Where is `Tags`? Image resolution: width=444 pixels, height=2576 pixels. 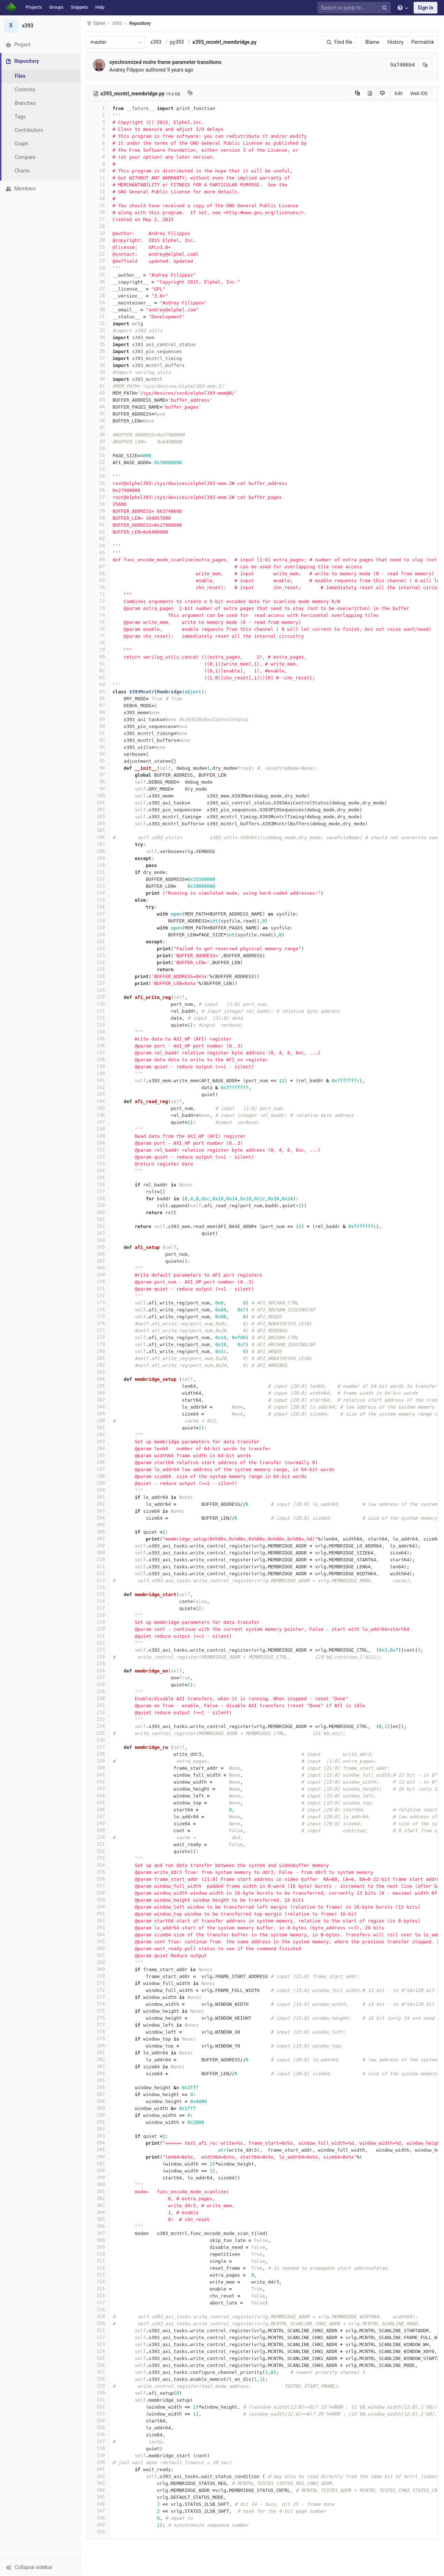 Tags is located at coordinates (20, 117).